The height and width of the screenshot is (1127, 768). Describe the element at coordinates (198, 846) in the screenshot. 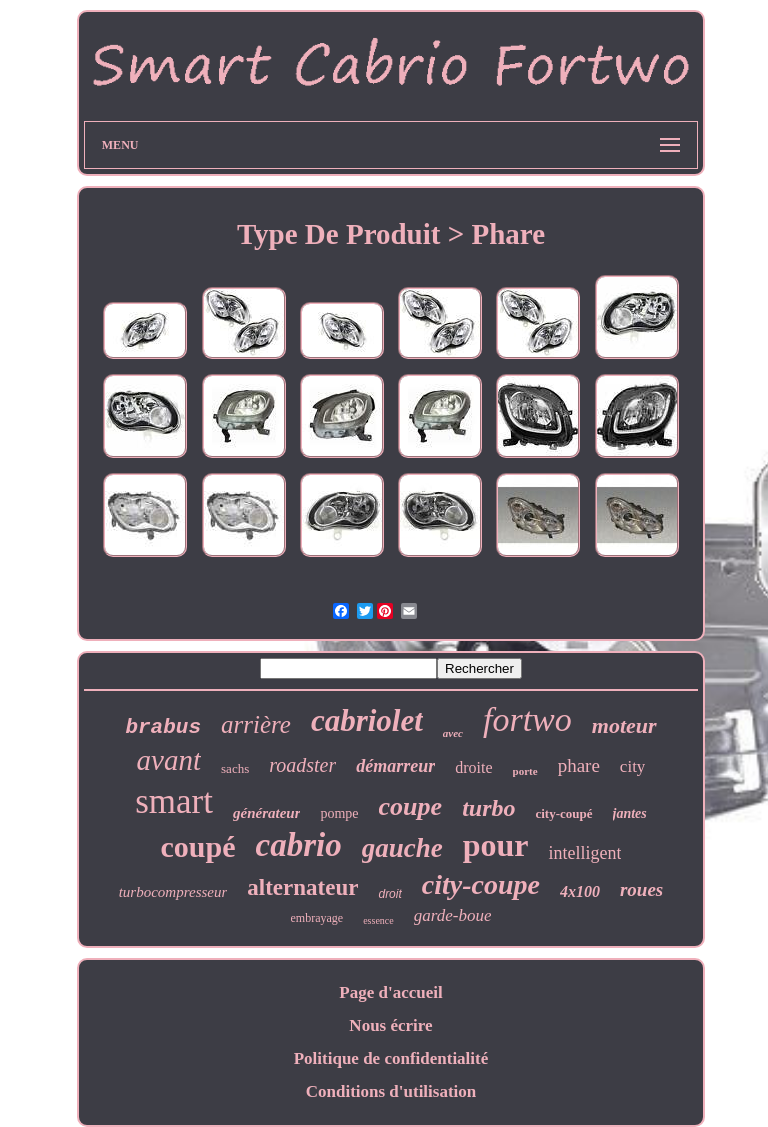

I see `coupé` at that location.